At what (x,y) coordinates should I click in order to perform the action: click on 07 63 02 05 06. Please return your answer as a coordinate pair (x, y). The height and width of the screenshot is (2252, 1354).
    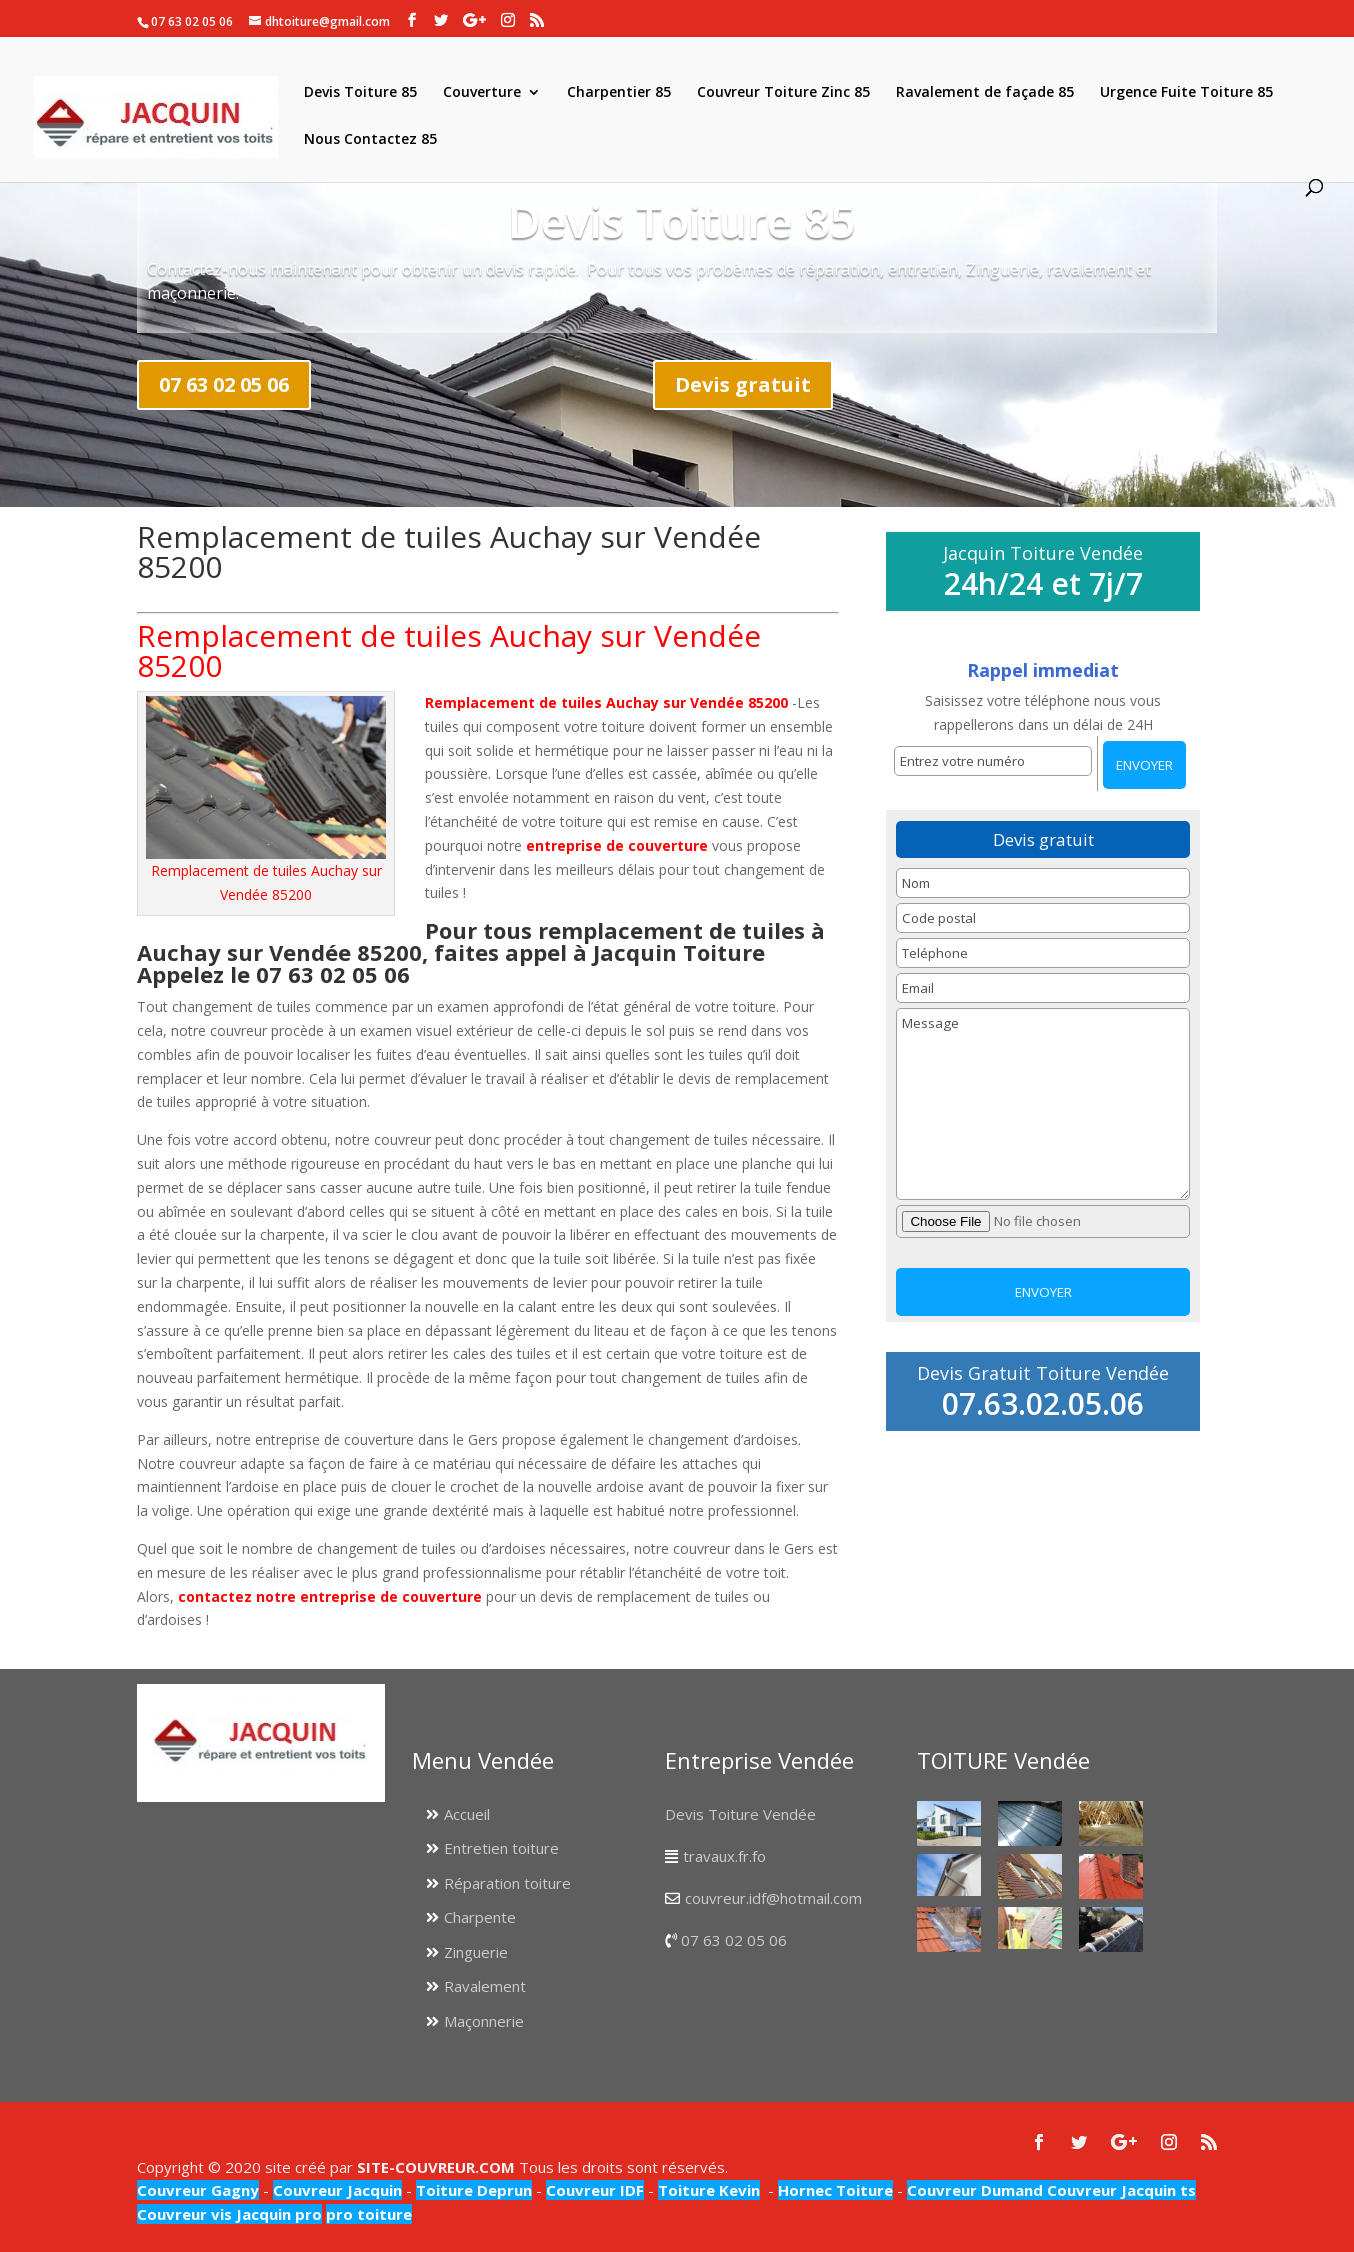
    Looking at the image, I should click on (224, 384).